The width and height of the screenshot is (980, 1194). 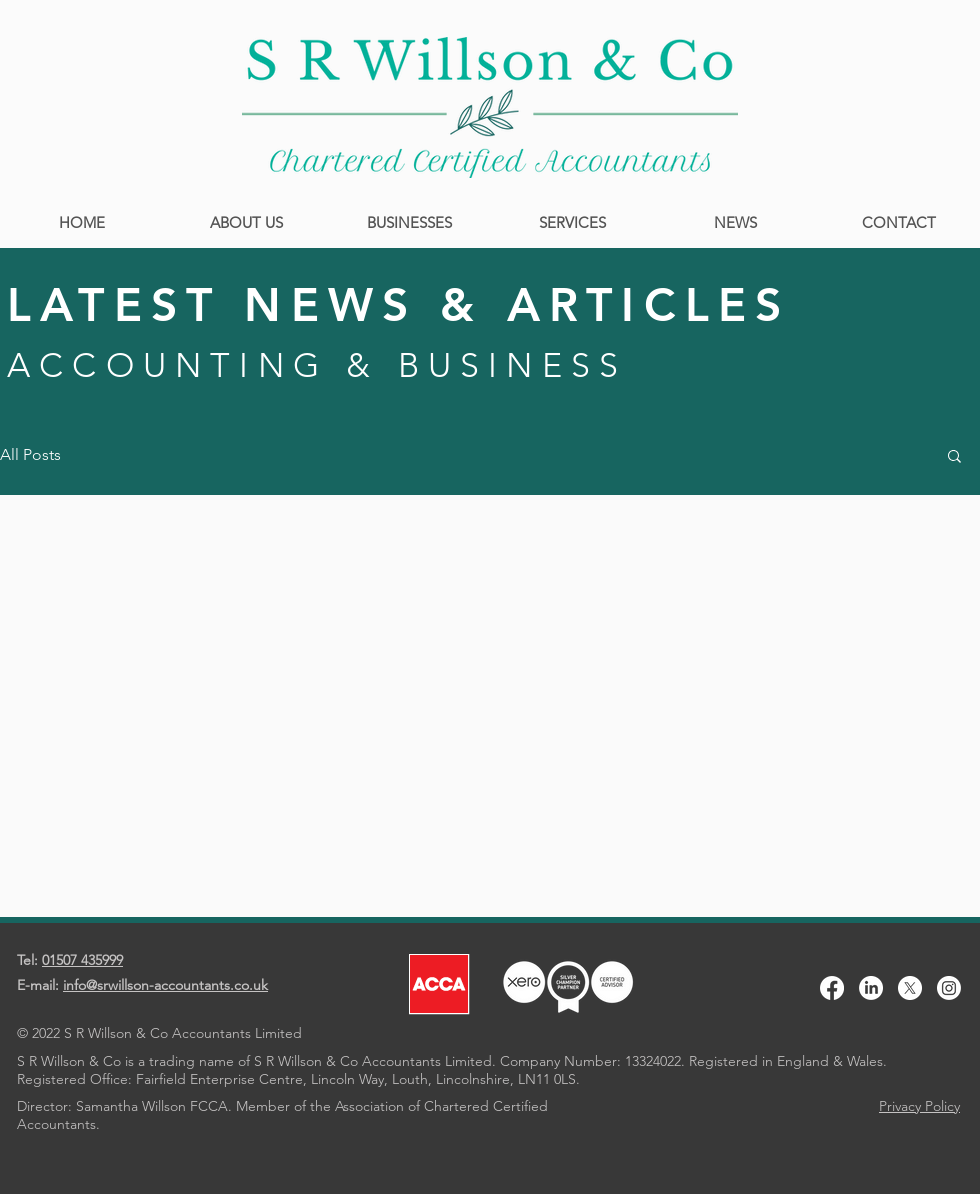 I want to click on All Posts, so click(x=30, y=454).